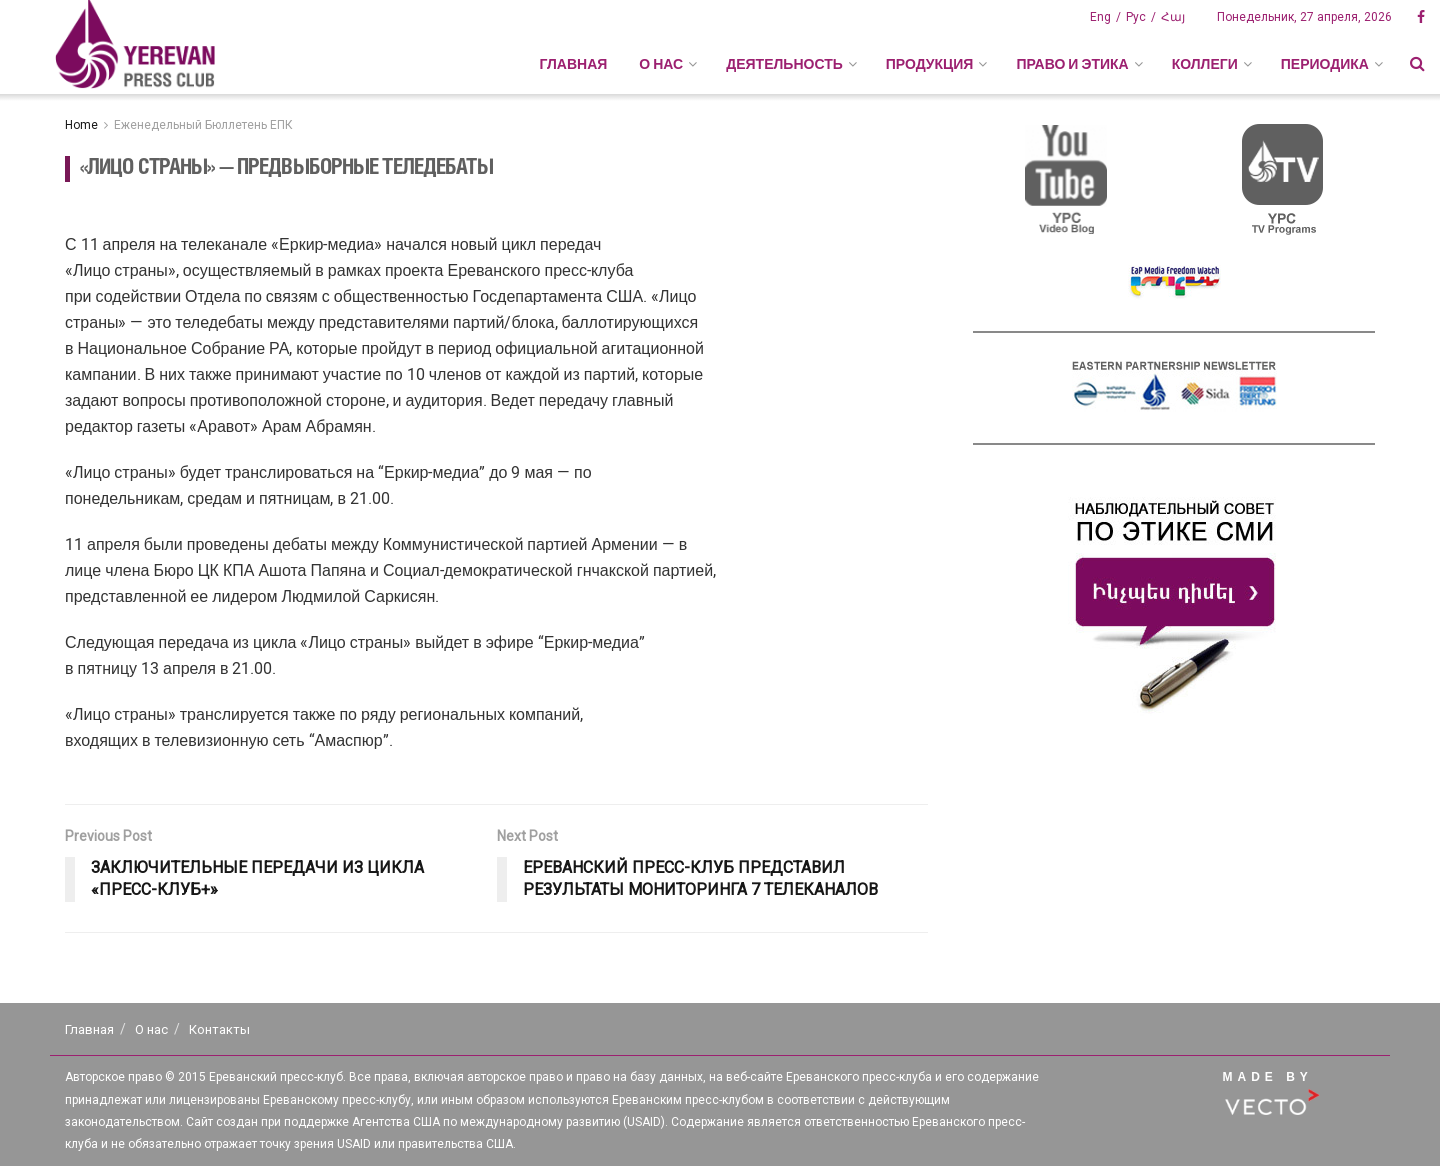 The width and height of the screenshot is (1440, 1166). Describe the element at coordinates (1325, 64) in the screenshot. I see `ПЕРИОДИКА` at that location.